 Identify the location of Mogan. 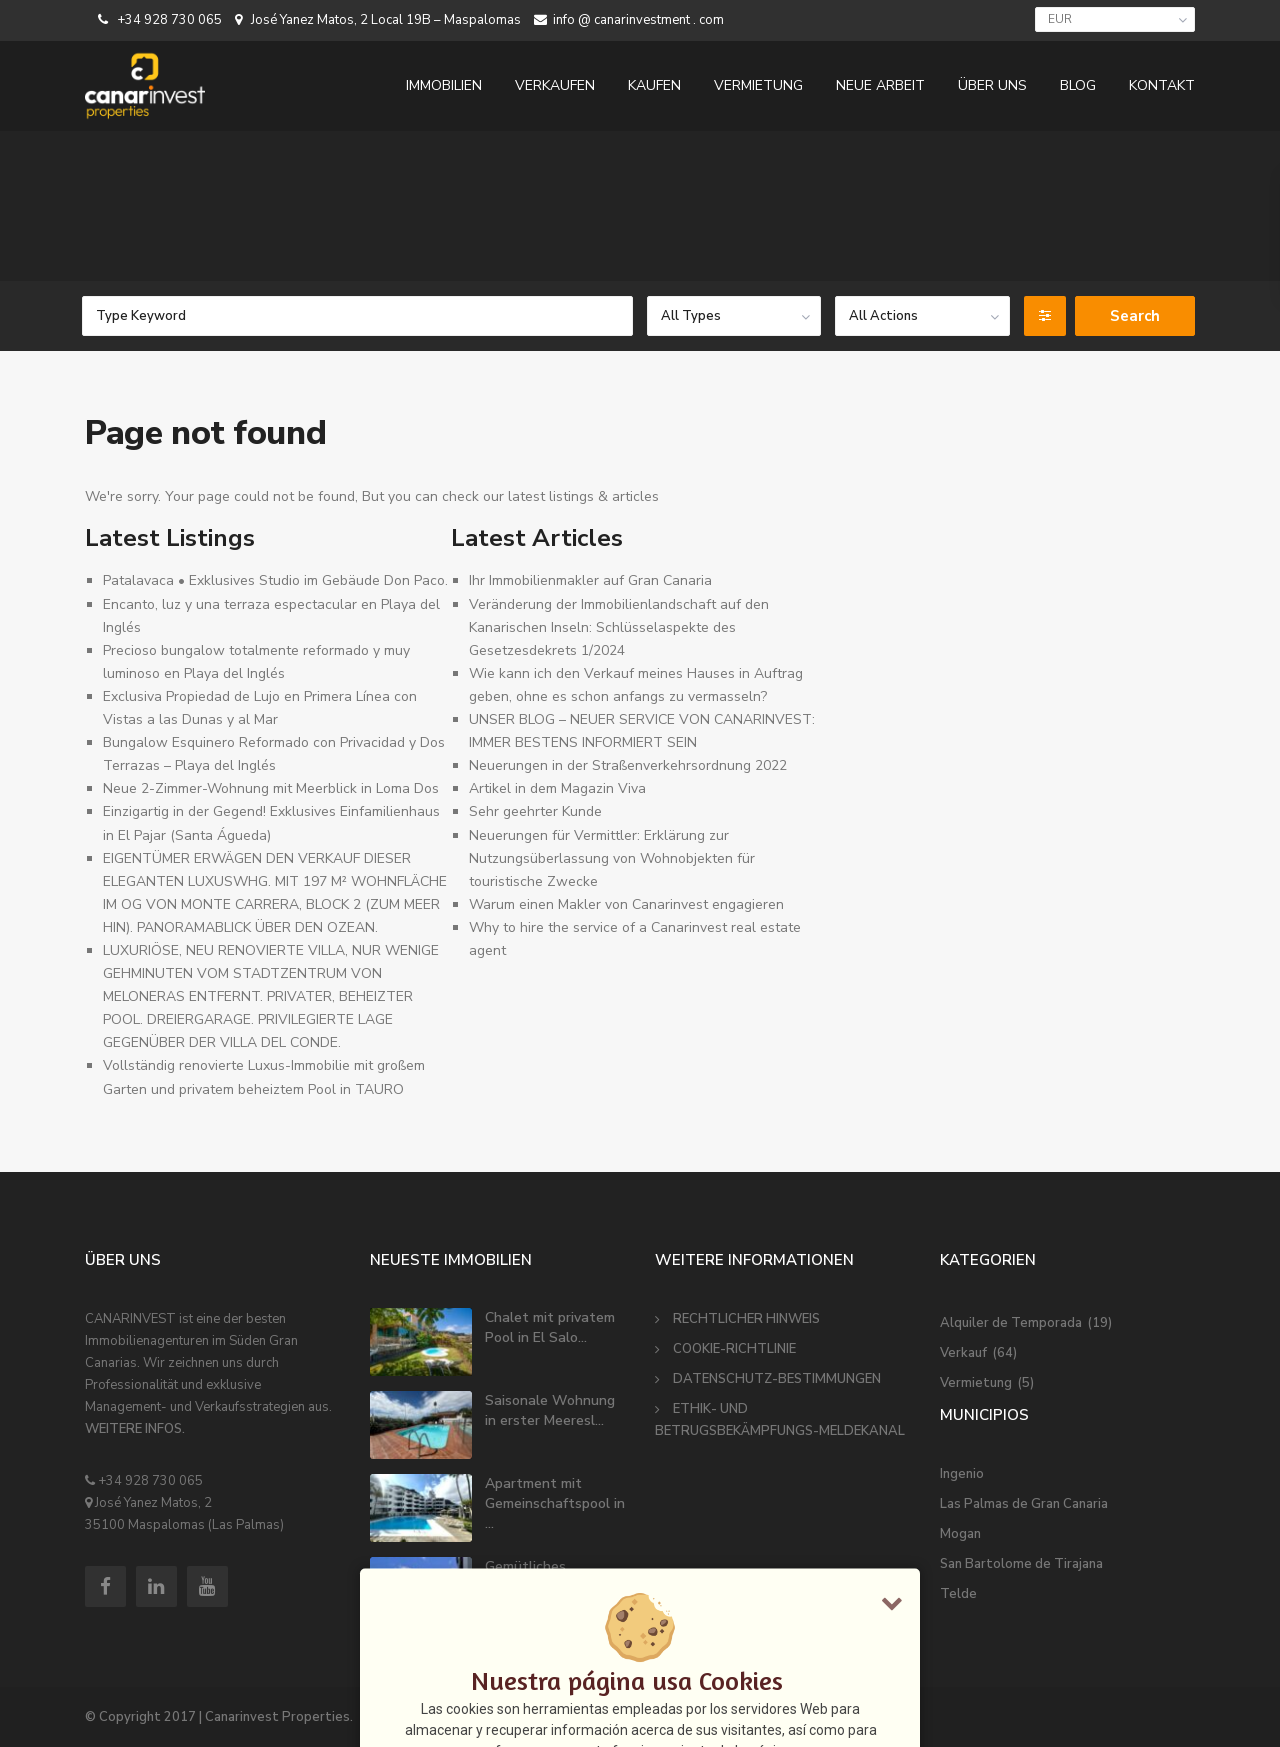
(960, 1534).